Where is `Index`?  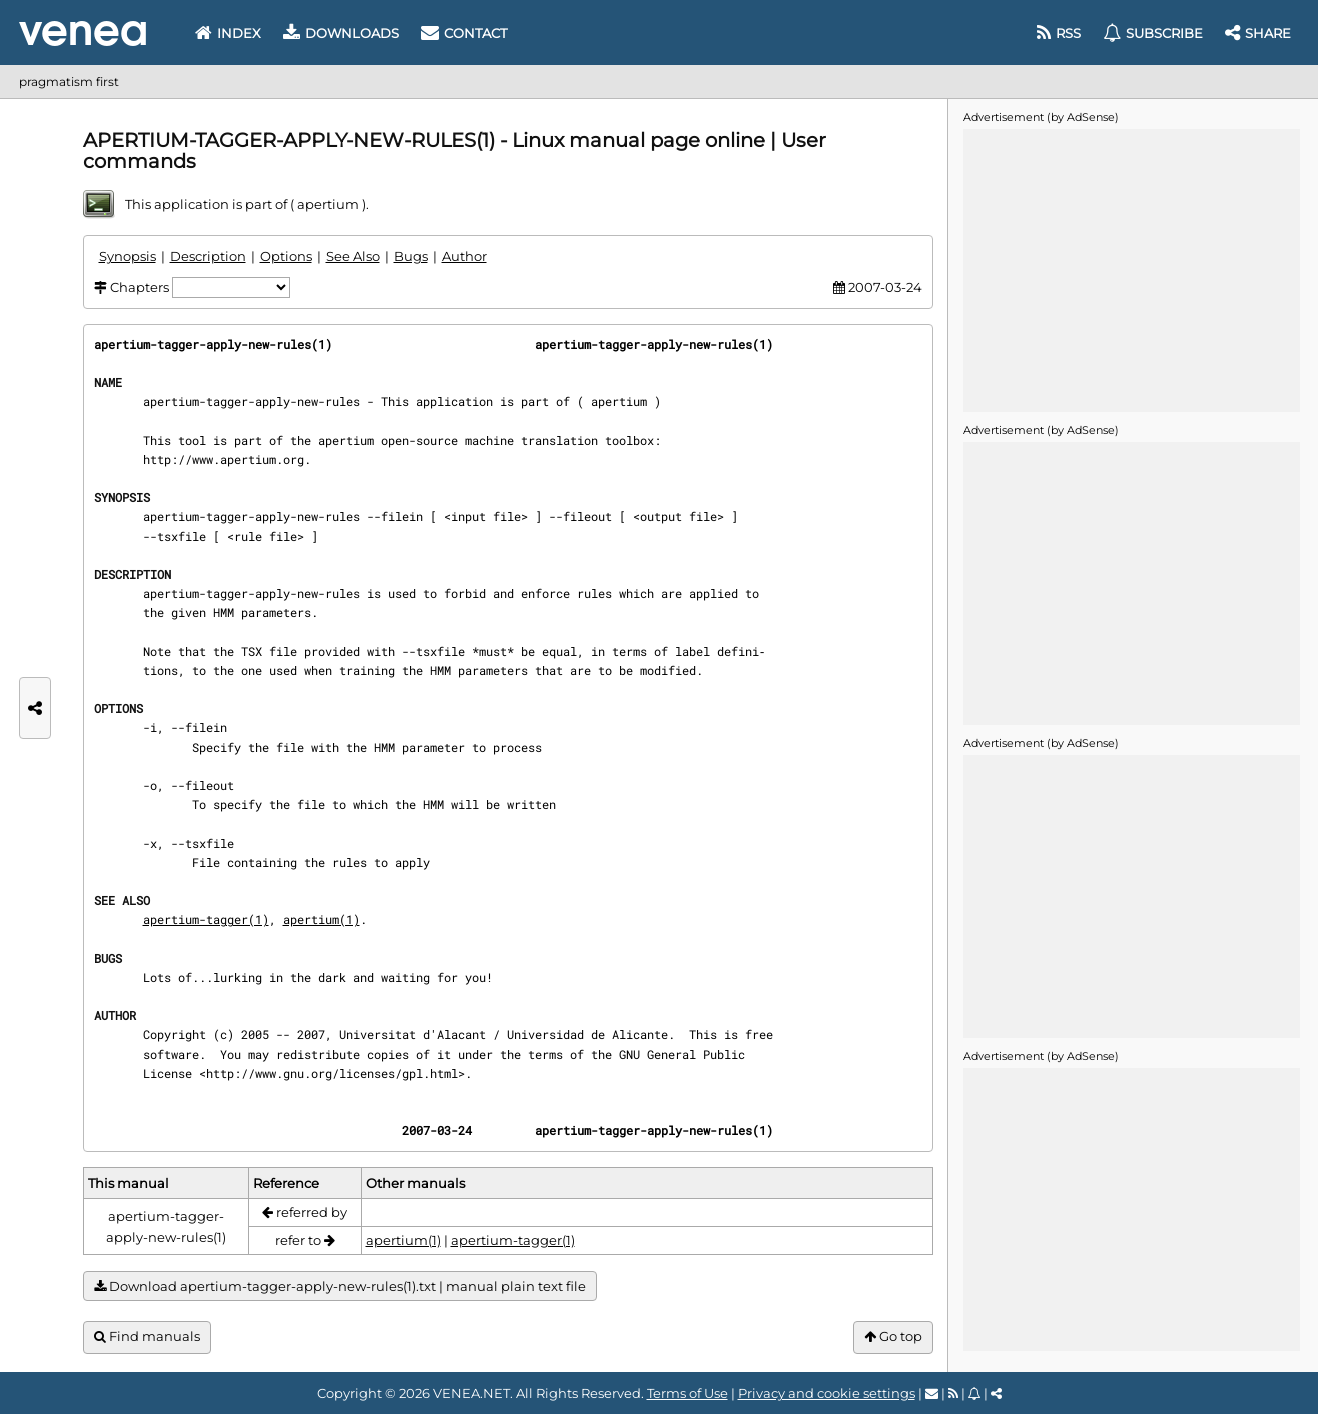 Index is located at coordinates (228, 33).